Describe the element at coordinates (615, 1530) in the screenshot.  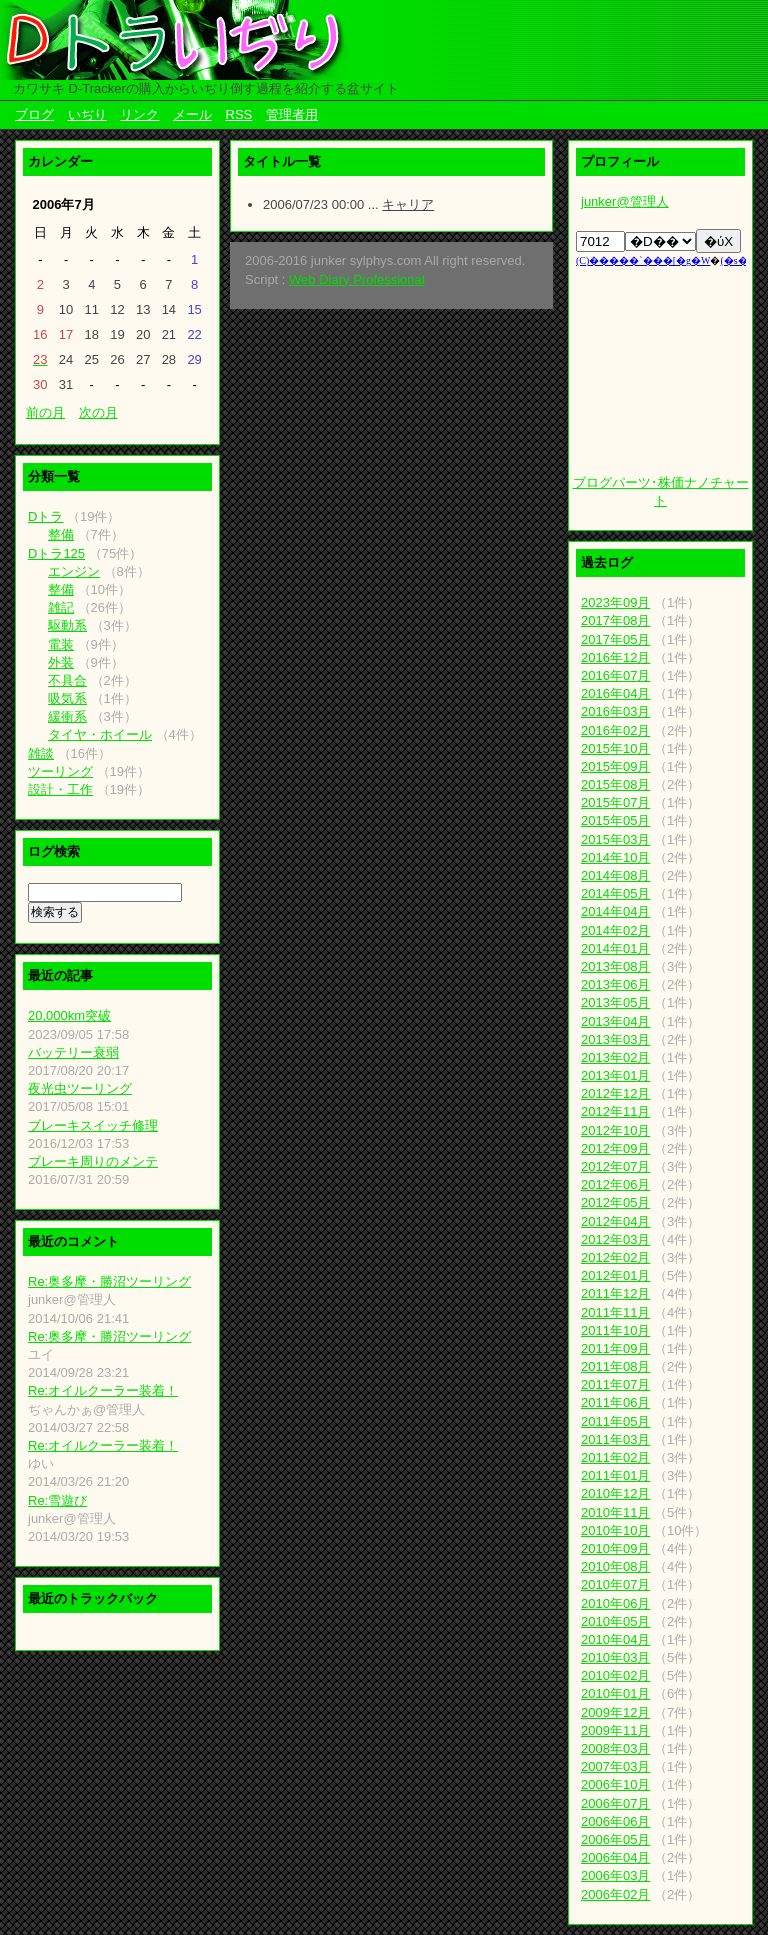
I see `2010年10月` at that location.